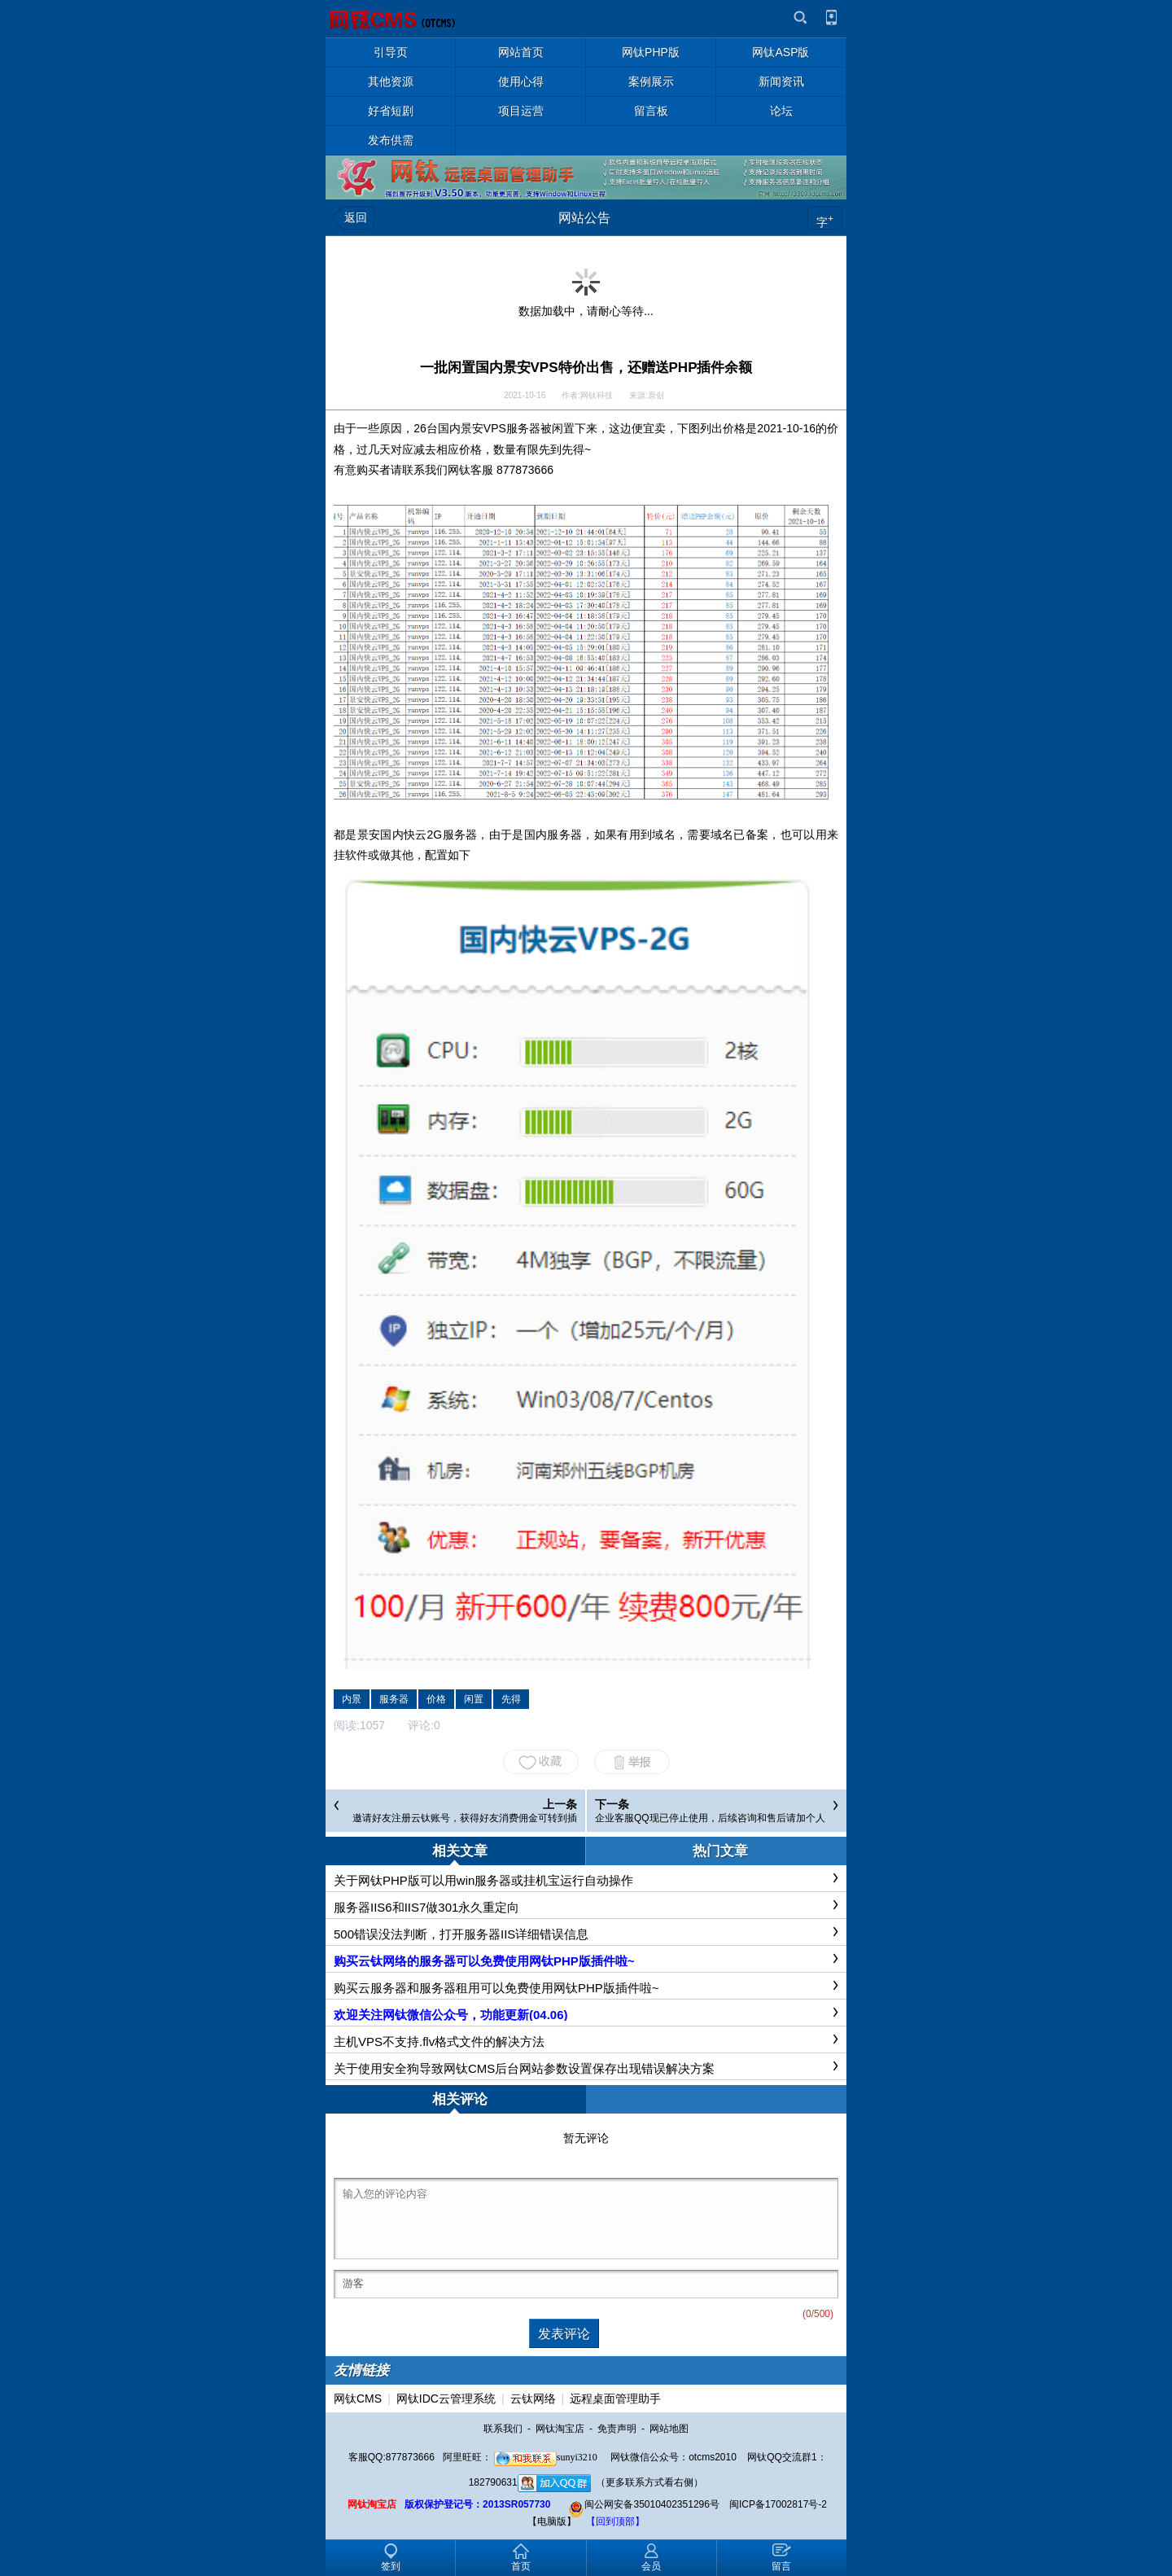 This screenshot has width=1172, height=2576. I want to click on 网钛CMS, so click(358, 2398).